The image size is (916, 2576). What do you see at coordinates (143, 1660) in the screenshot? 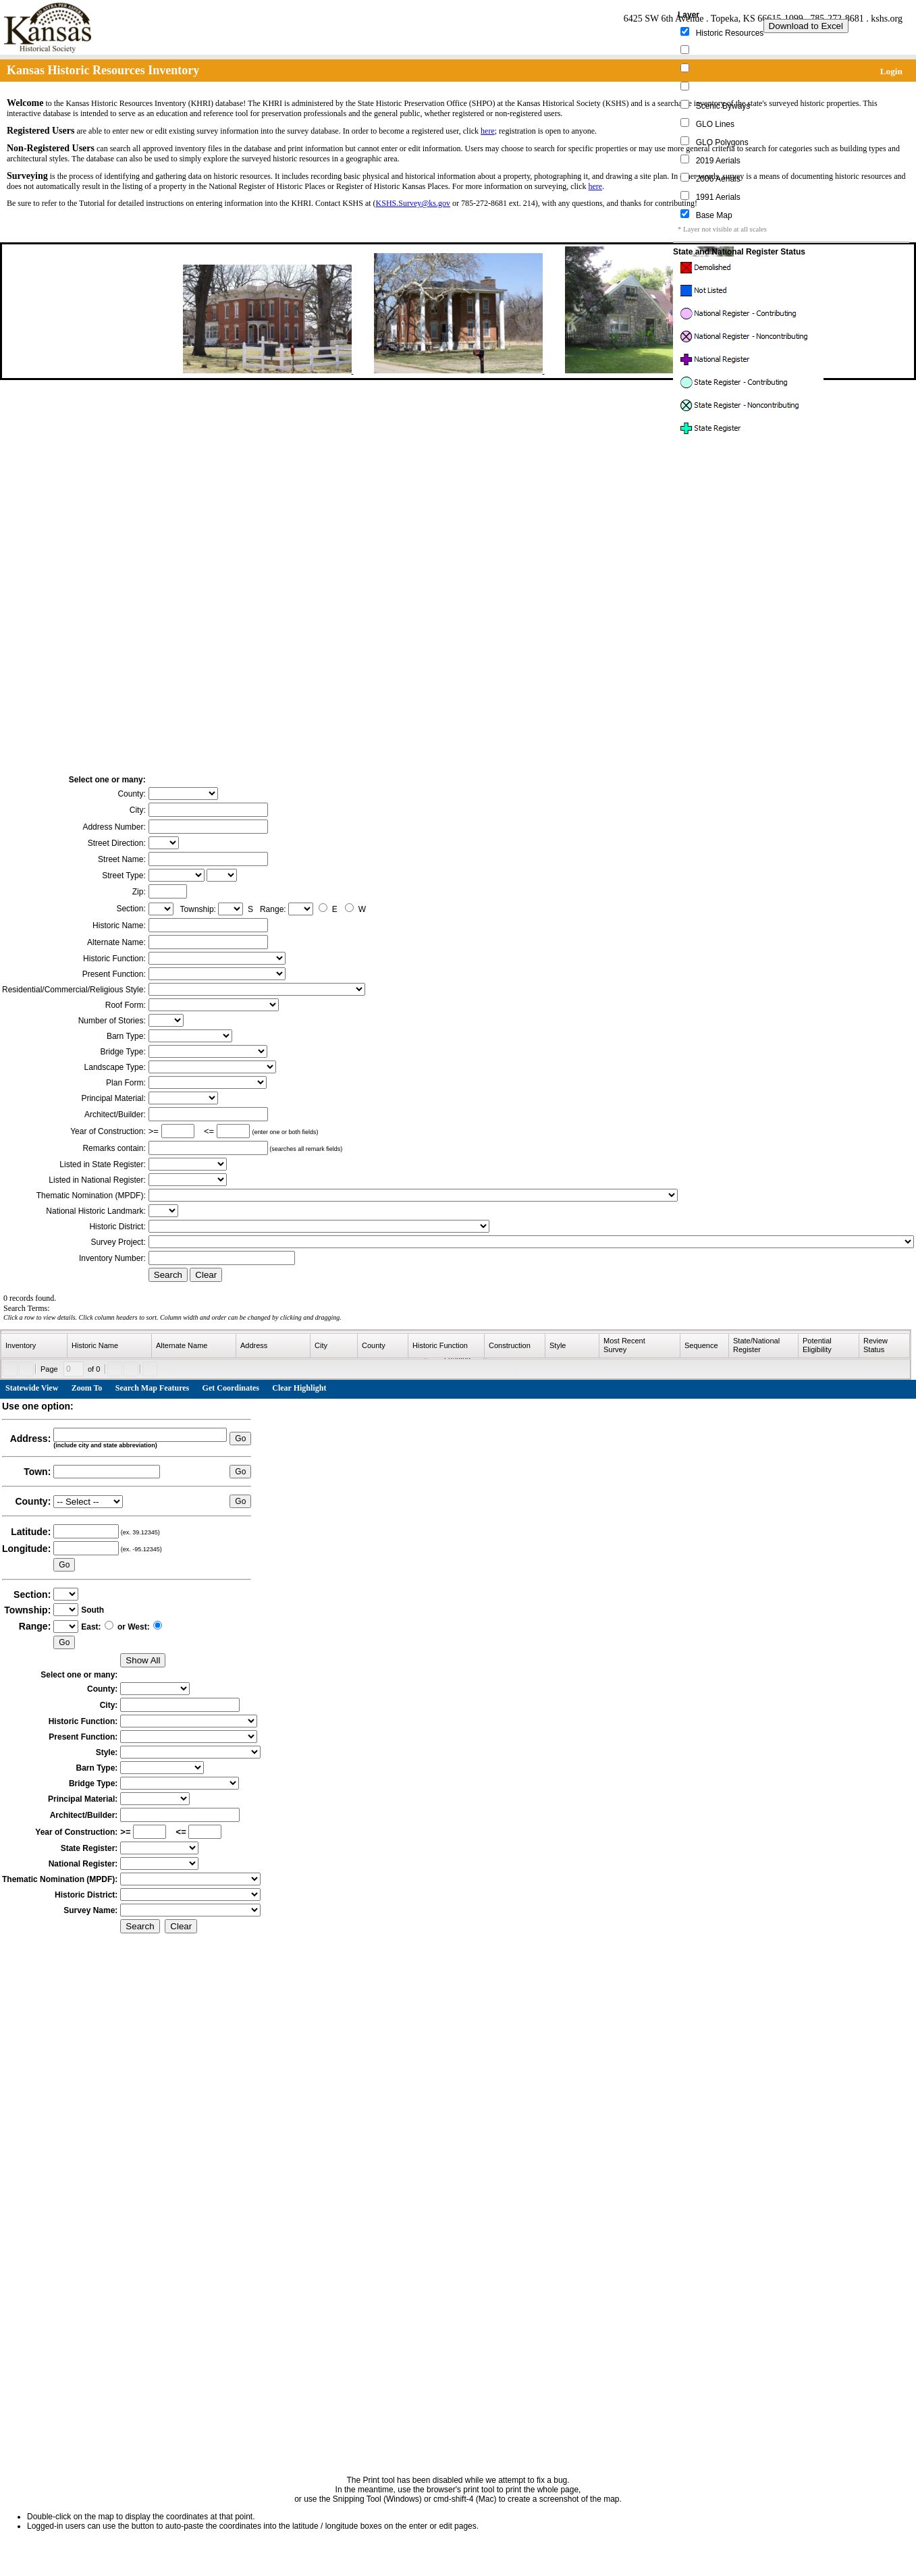
I see `Show All` at bounding box center [143, 1660].